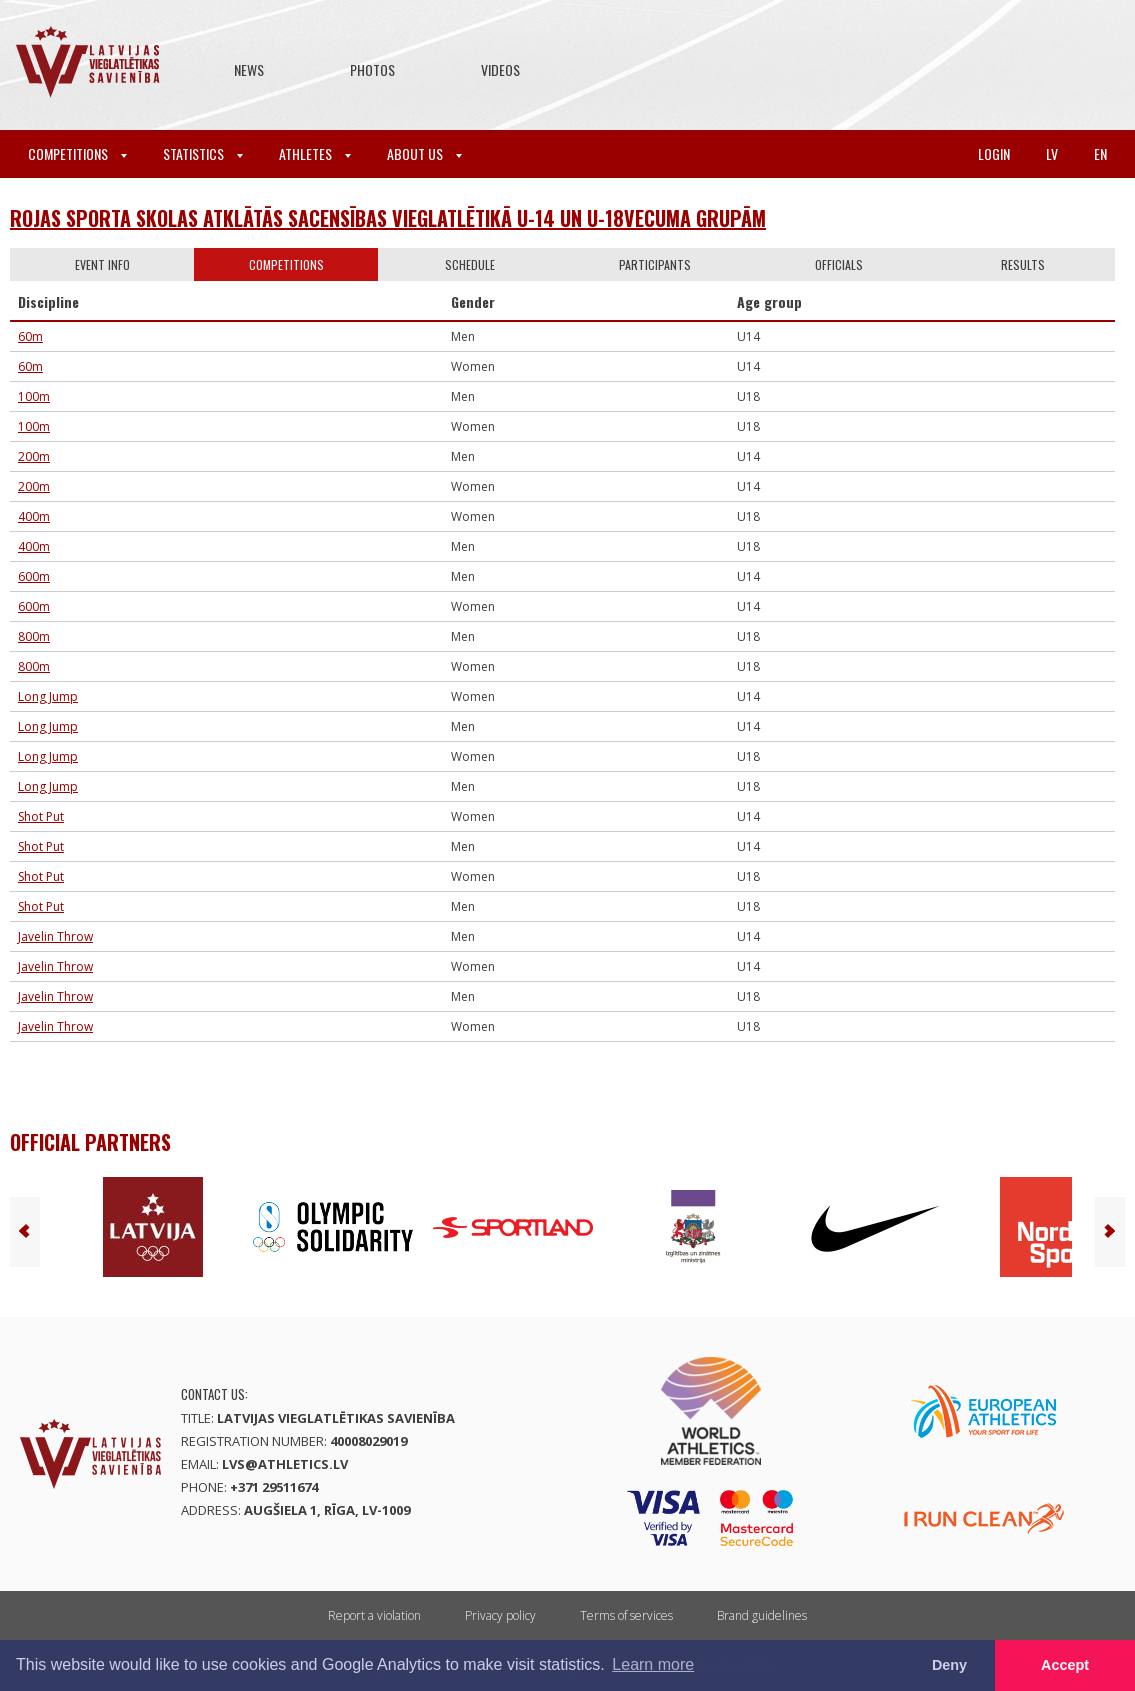  Describe the element at coordinates (77, 153) in the screenshot. I see `Competitions` at that location.